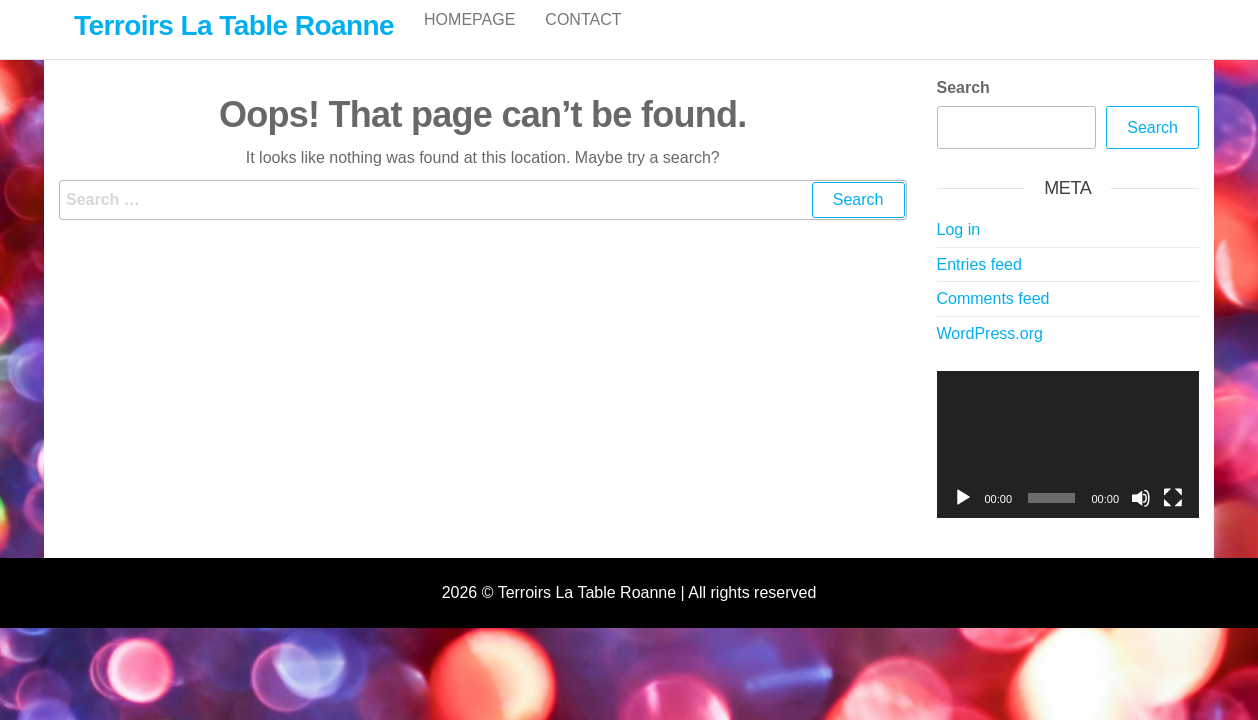 This screenshot has width=1258, height=720. What do you see at coordinates (583, 39) in the screenshot?
I see `Contact` at bounding box center [583, 39].